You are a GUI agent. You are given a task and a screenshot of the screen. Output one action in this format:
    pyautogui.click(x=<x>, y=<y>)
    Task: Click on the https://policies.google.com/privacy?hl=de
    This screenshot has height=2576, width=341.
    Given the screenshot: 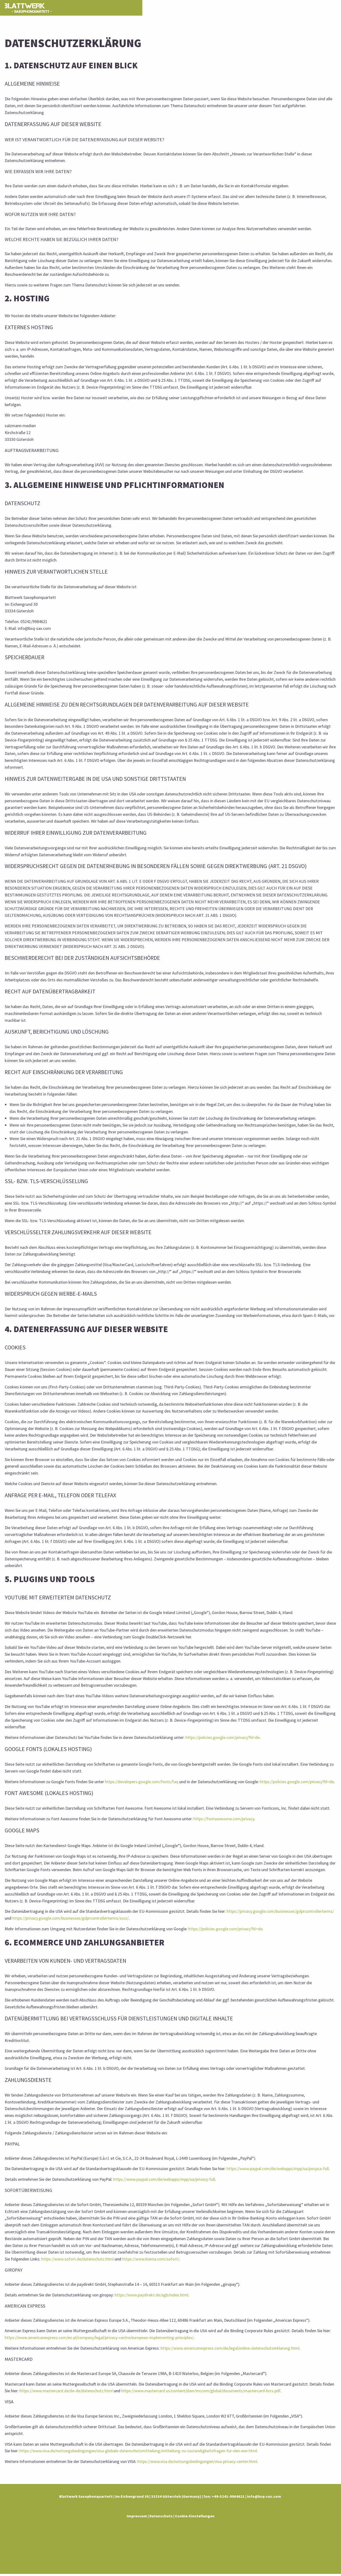 What is the action you would take?
    pyautogui.click(x=222, y=1739)
    